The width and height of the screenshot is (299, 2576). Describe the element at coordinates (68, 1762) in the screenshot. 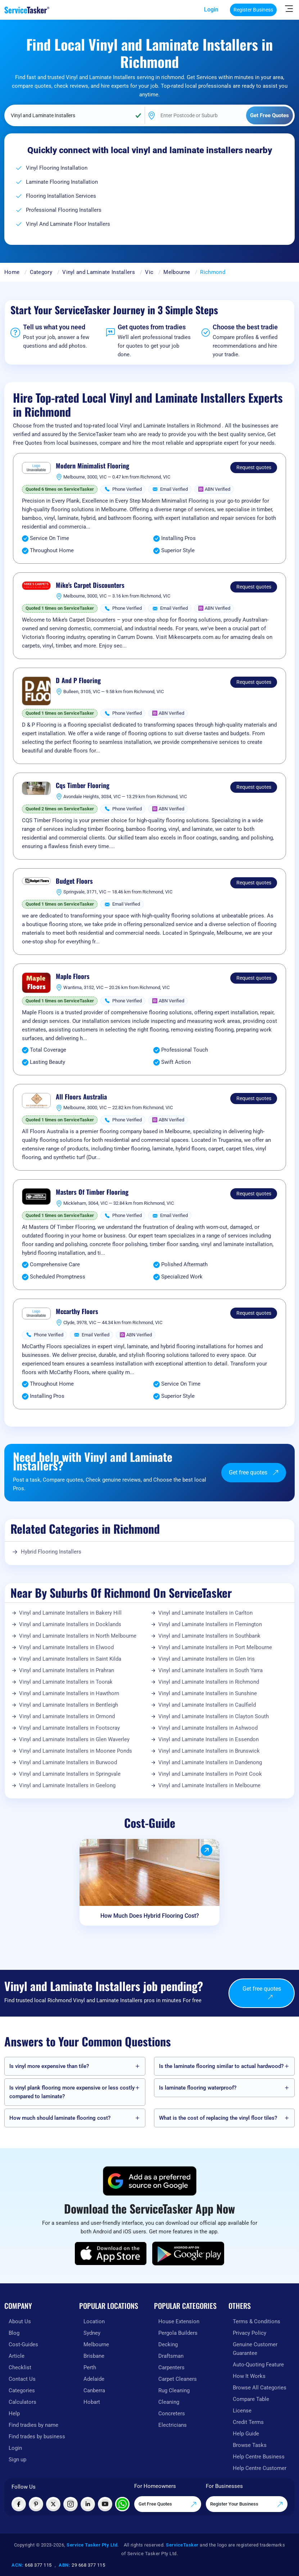

I see `Vinyl and Laminate Installers in Burwood` at that location.